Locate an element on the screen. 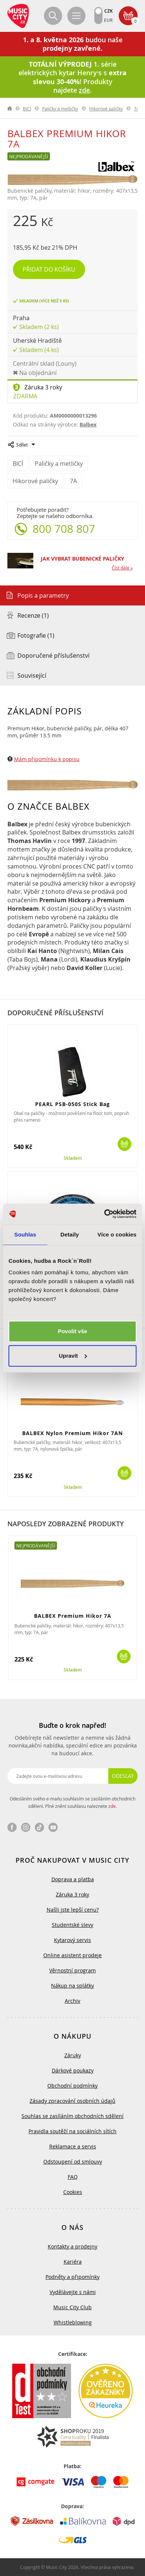 This screenshot has height=2576, width=145. Hikorové paličky is located at coordinates (106, 109).